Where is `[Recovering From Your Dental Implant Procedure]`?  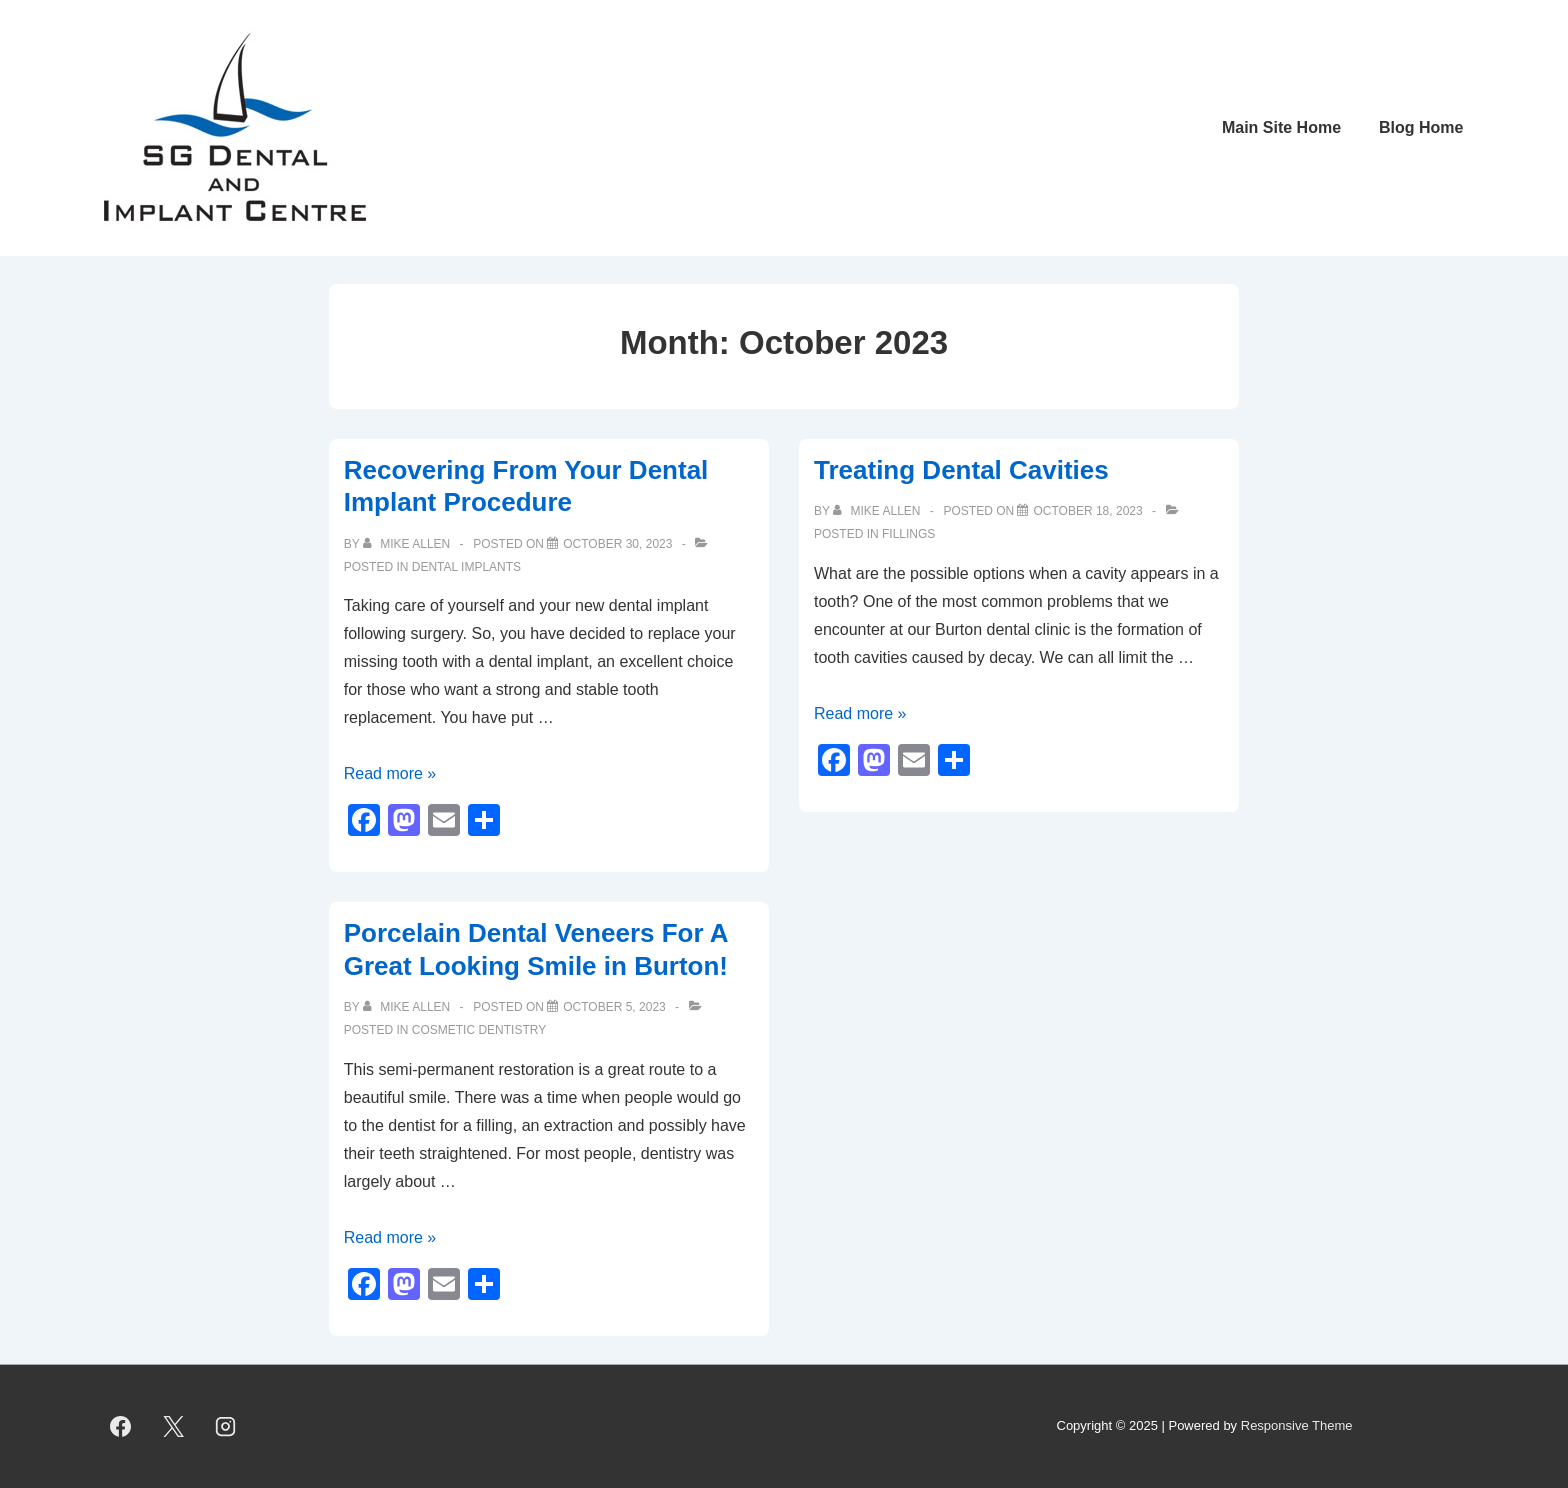 [Recovering From Your Dental Implant Procedure] is located at coordinates (617, 544).